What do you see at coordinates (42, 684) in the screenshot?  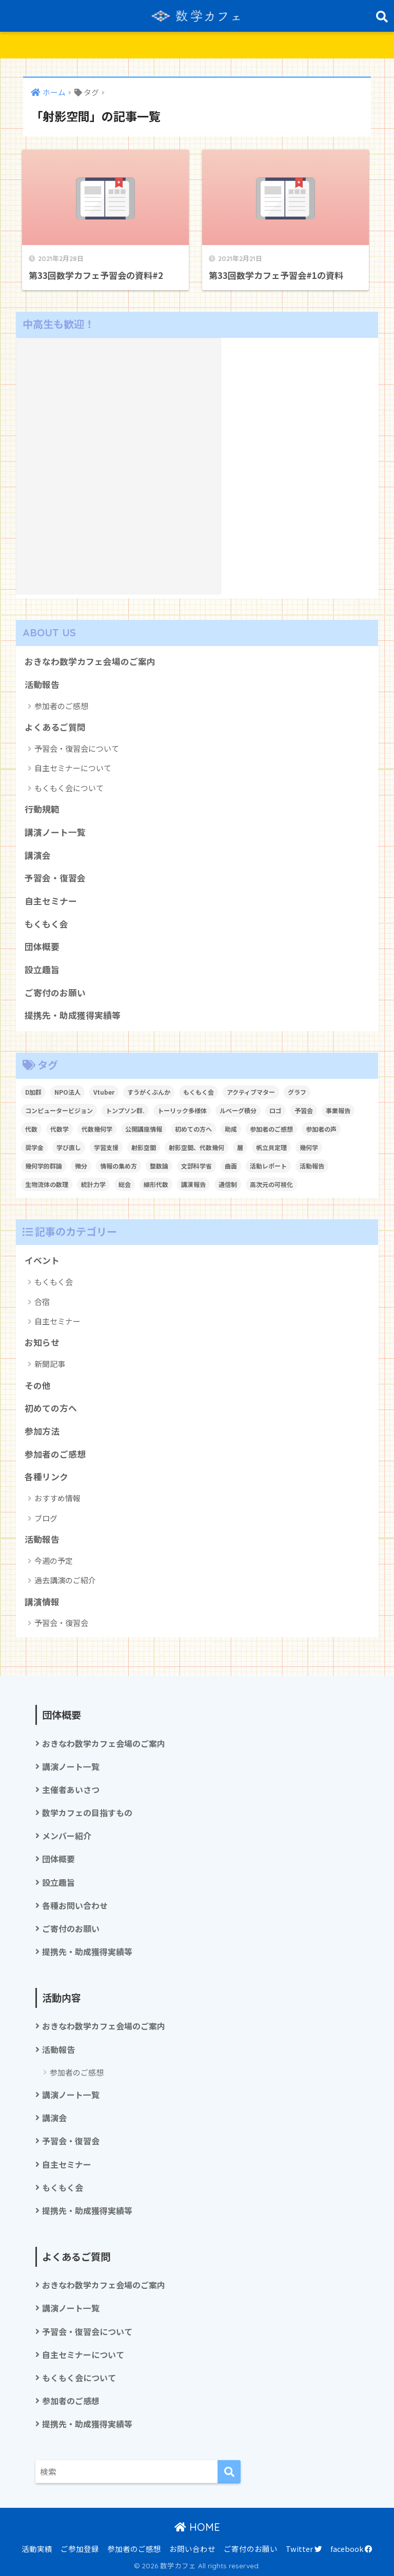 I see `活動報告` at bounding box center [42, 684].